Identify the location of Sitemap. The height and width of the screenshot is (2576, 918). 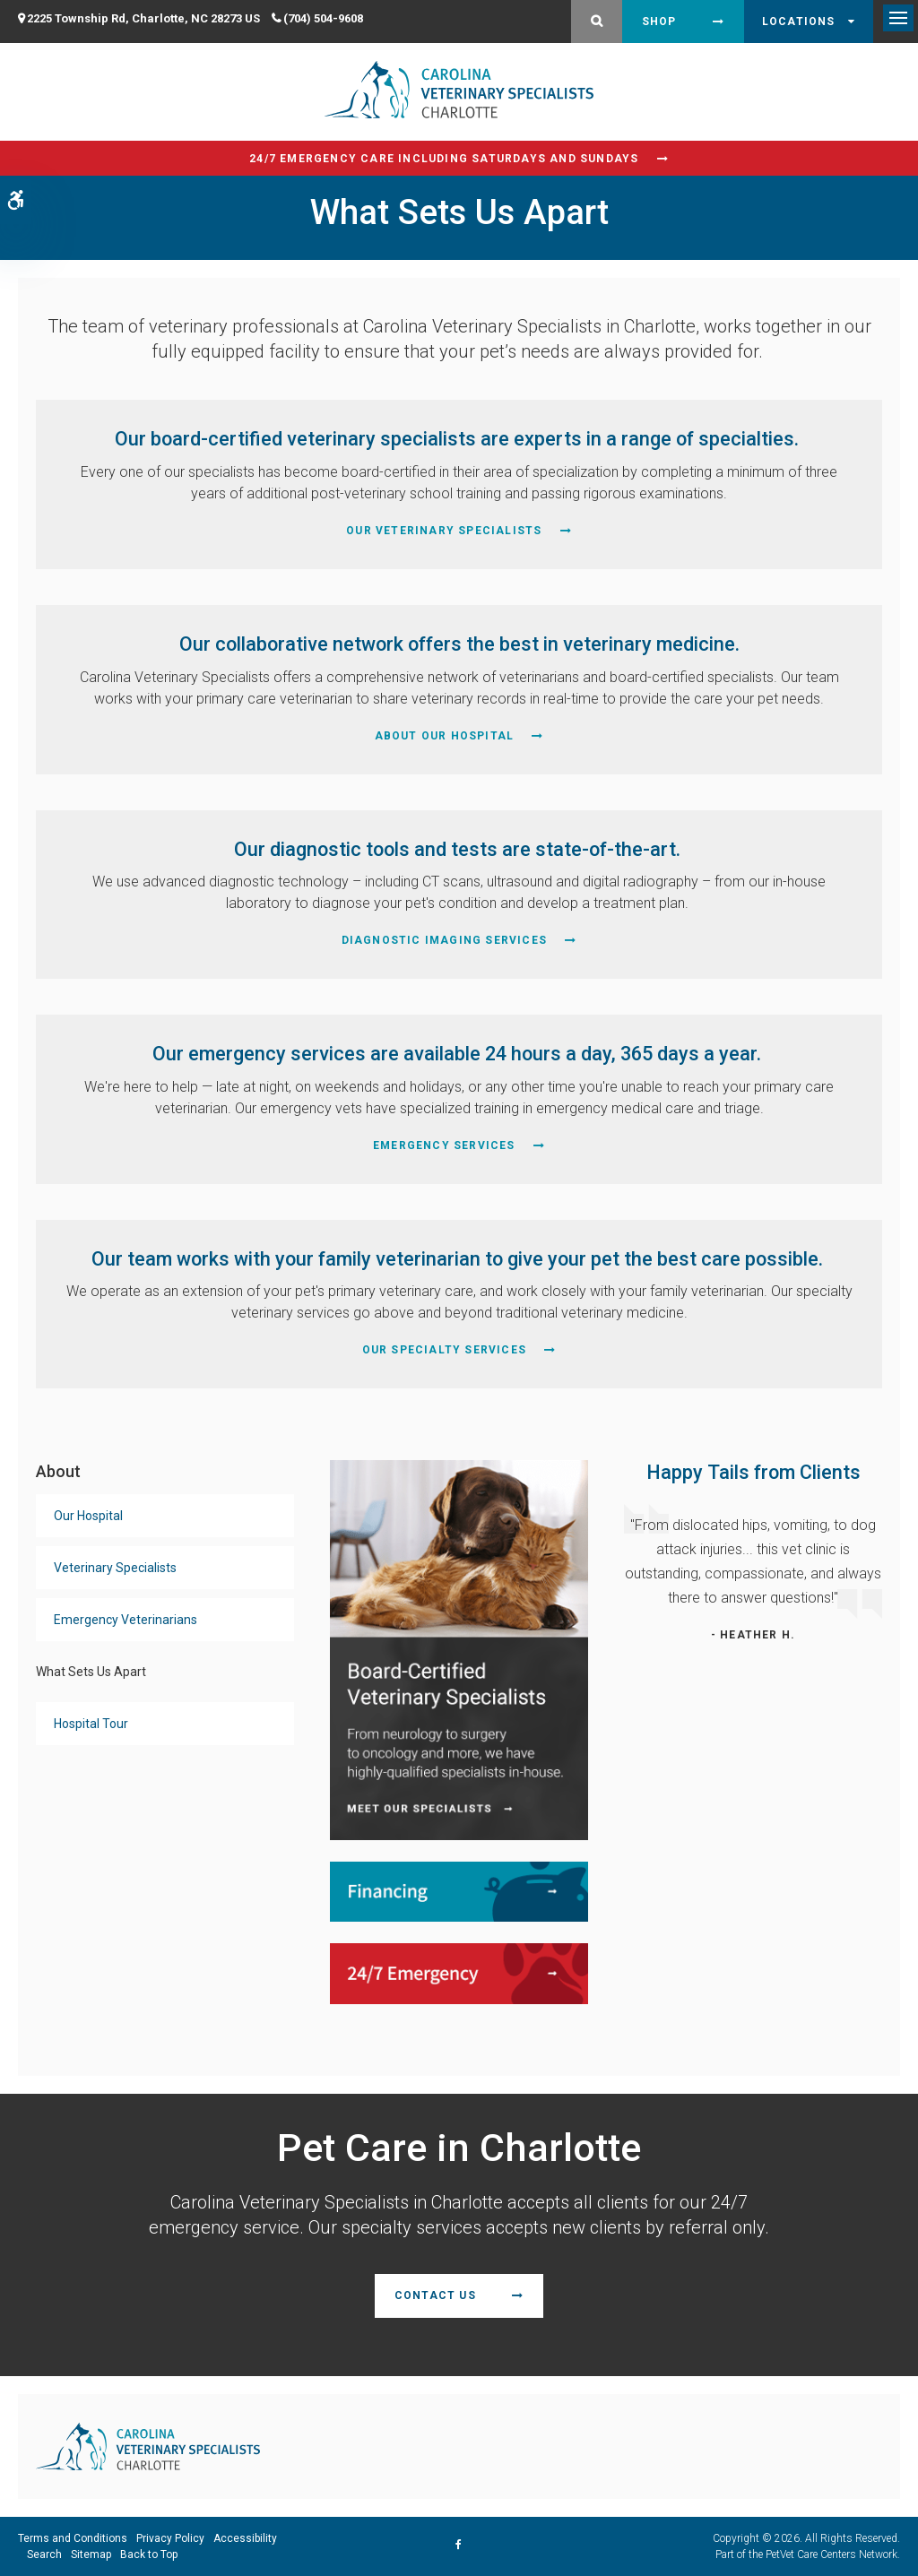
(91, 2554).